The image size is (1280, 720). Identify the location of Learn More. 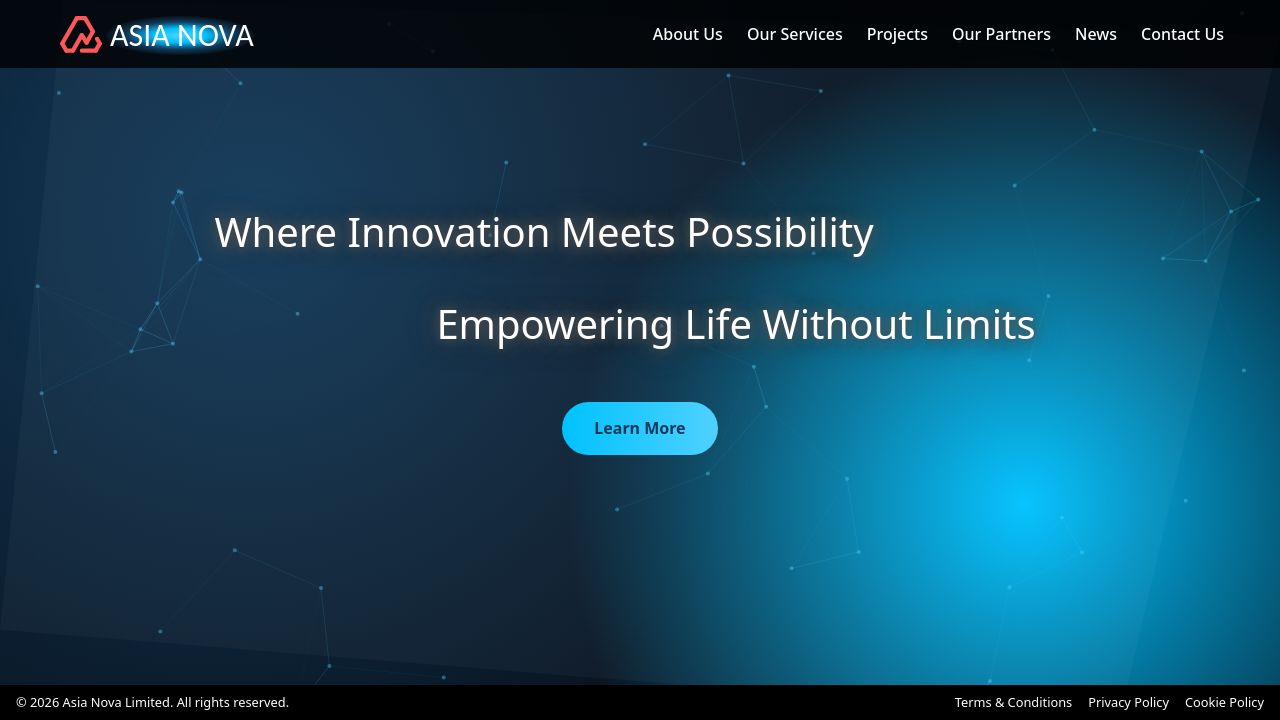
(639, 428).